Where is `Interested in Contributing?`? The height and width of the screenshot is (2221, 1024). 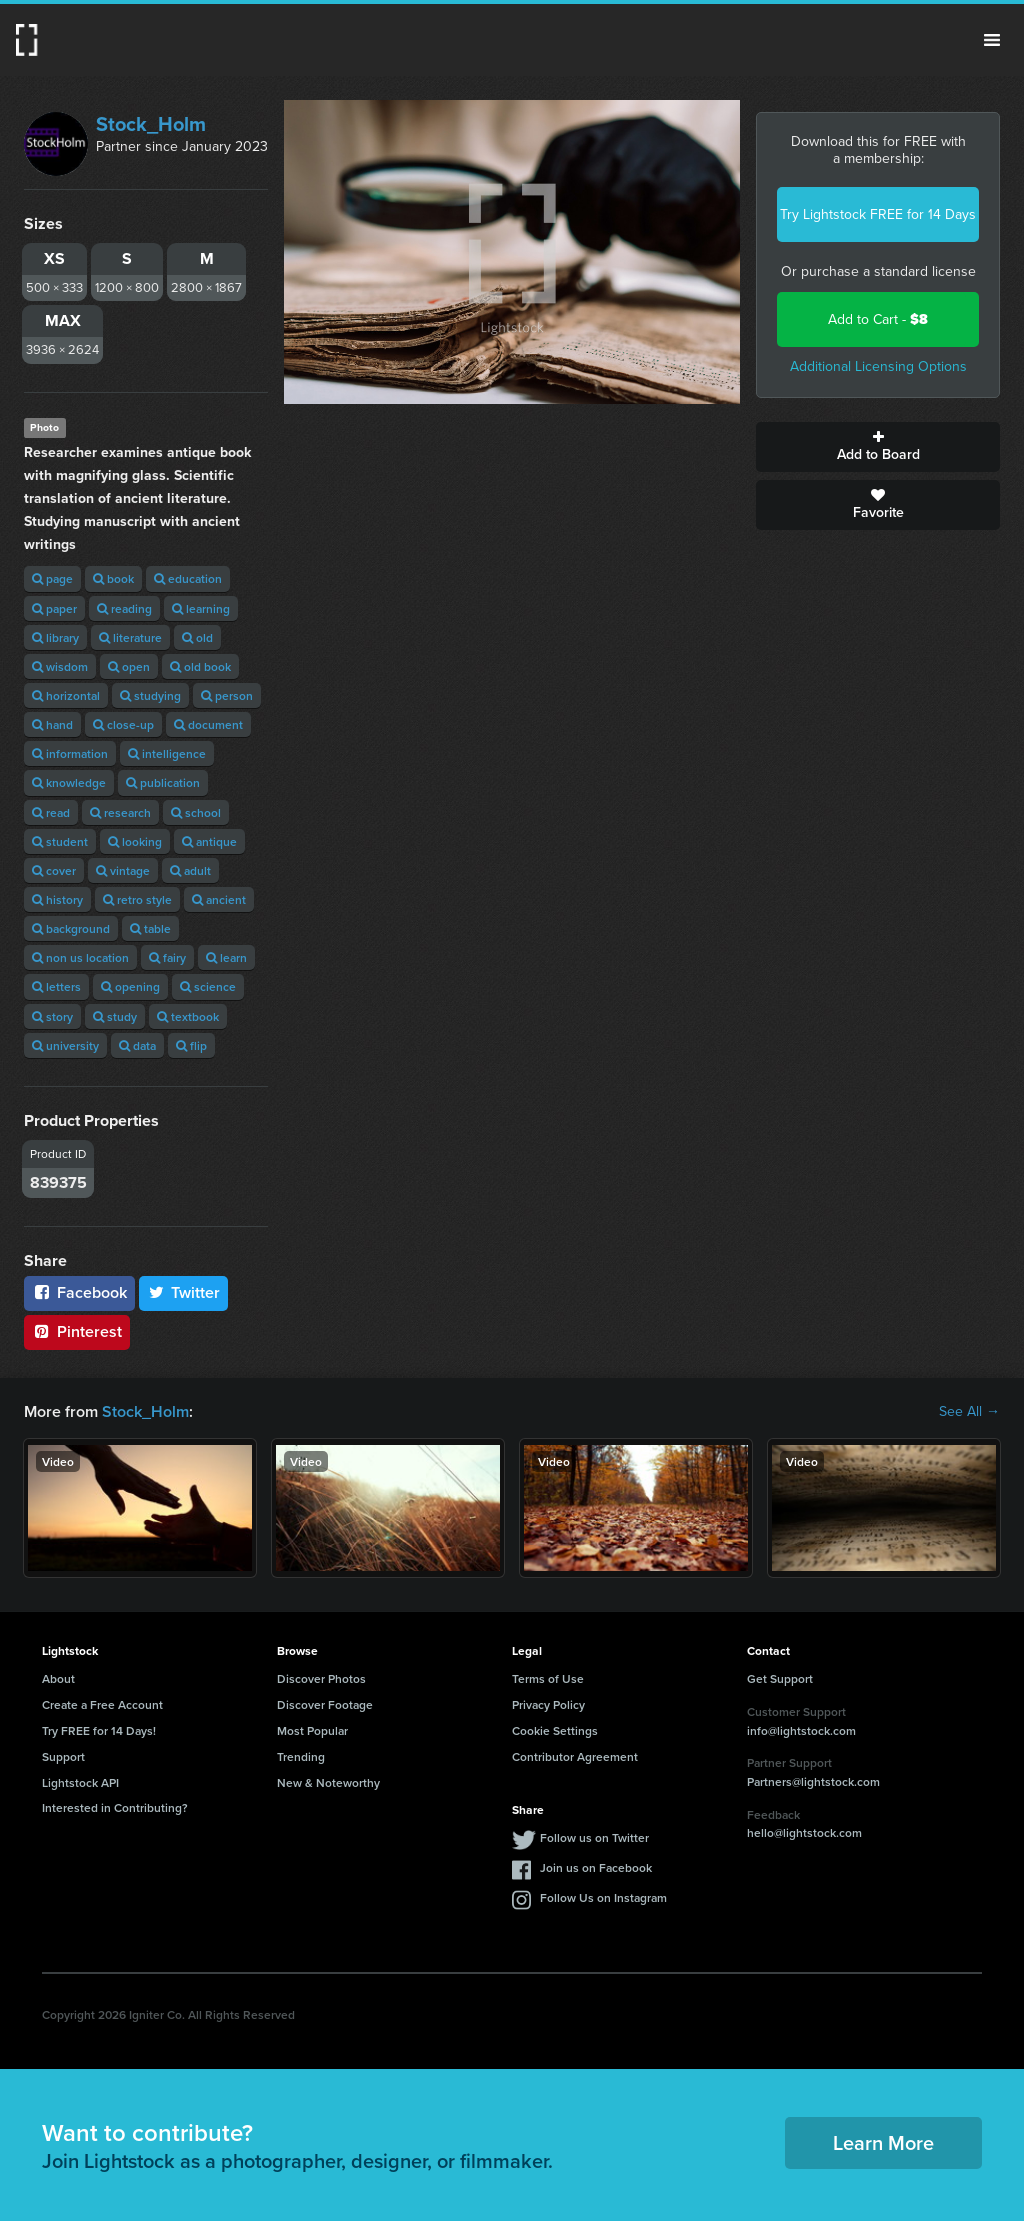
Interested in Contributing? is located at coordinates (115, 1807).